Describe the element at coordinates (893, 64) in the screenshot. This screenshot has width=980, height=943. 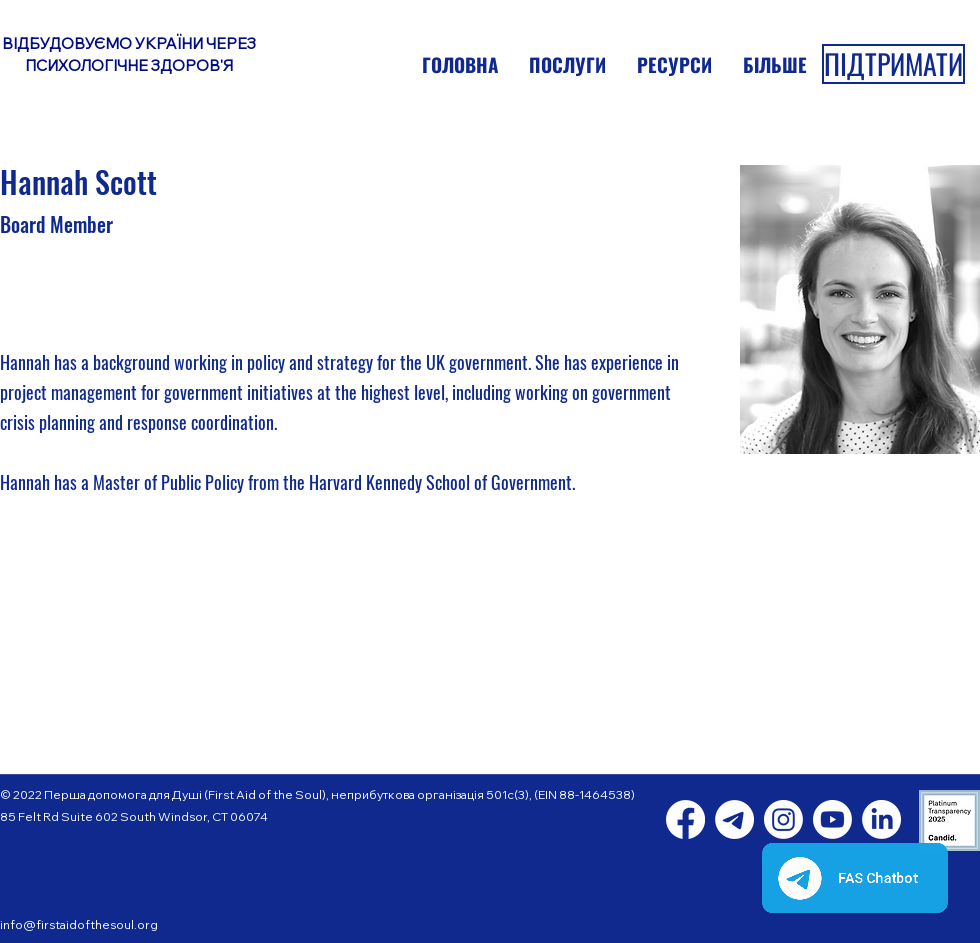
I see `[ПІДТРИМАТИ]` at that location.